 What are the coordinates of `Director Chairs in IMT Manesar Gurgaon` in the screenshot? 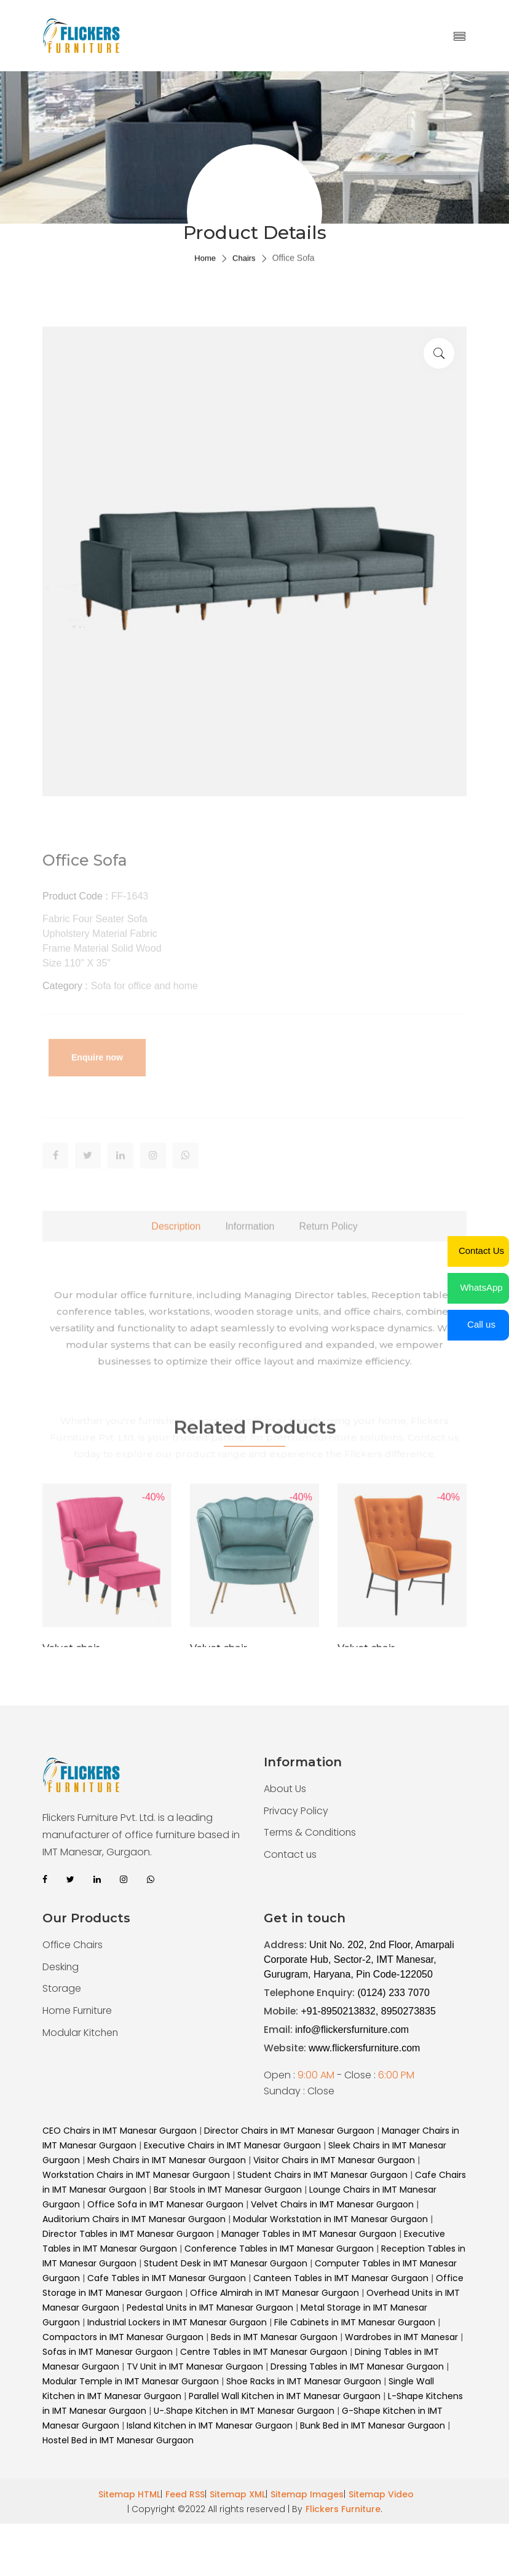 It's located at (289, 2130).